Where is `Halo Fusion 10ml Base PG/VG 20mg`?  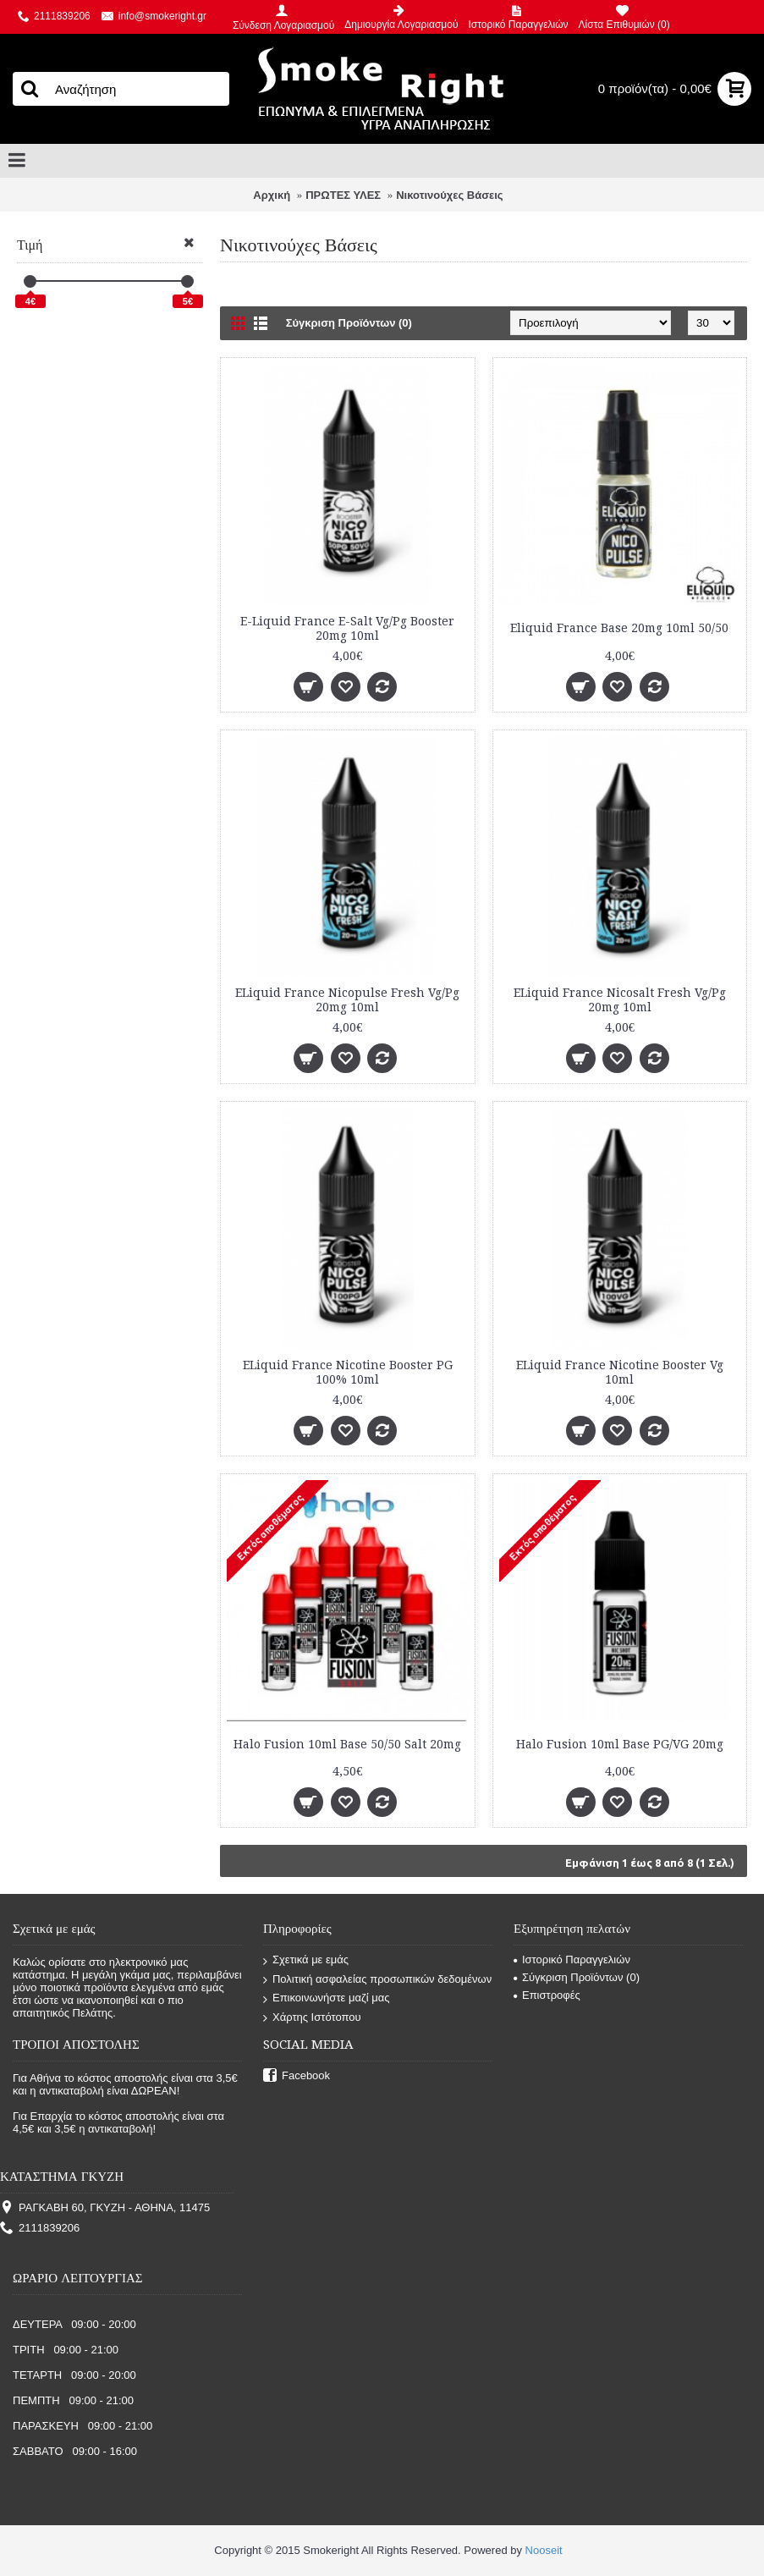 Halo Fusion 10ml Base PG/VG 20mg is located at coordinates (619, 1744).